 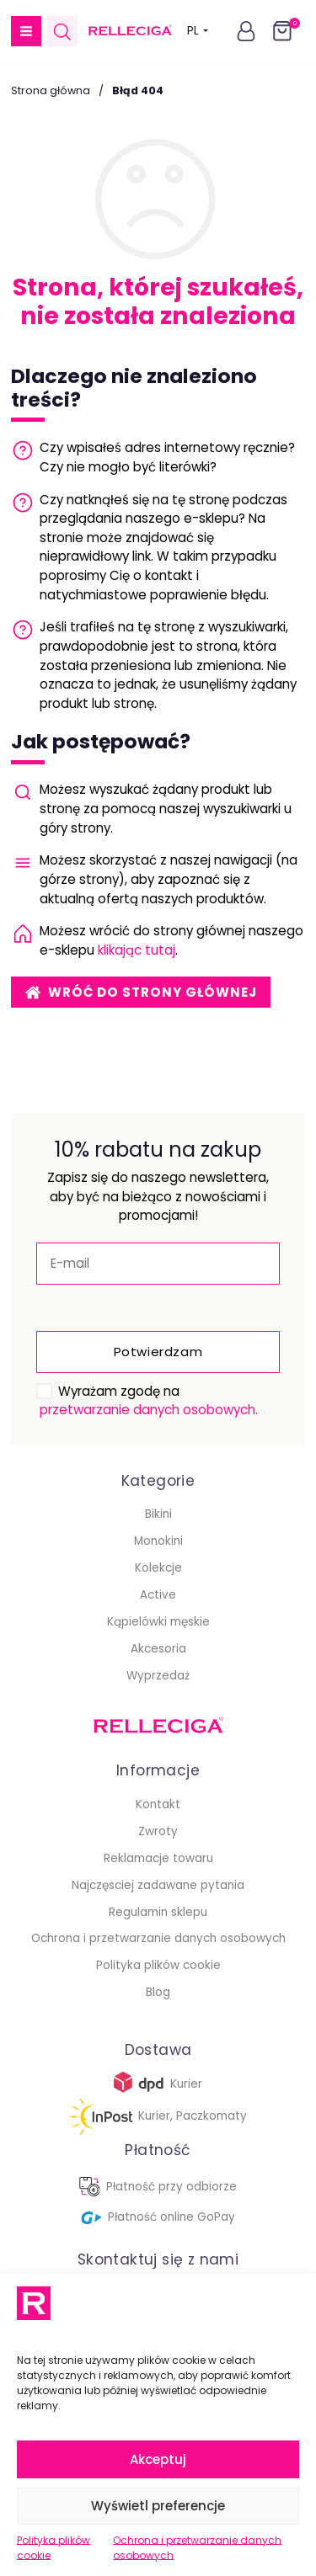 I want to click on Reklamacje towaru, so click(x=158, y=1858).